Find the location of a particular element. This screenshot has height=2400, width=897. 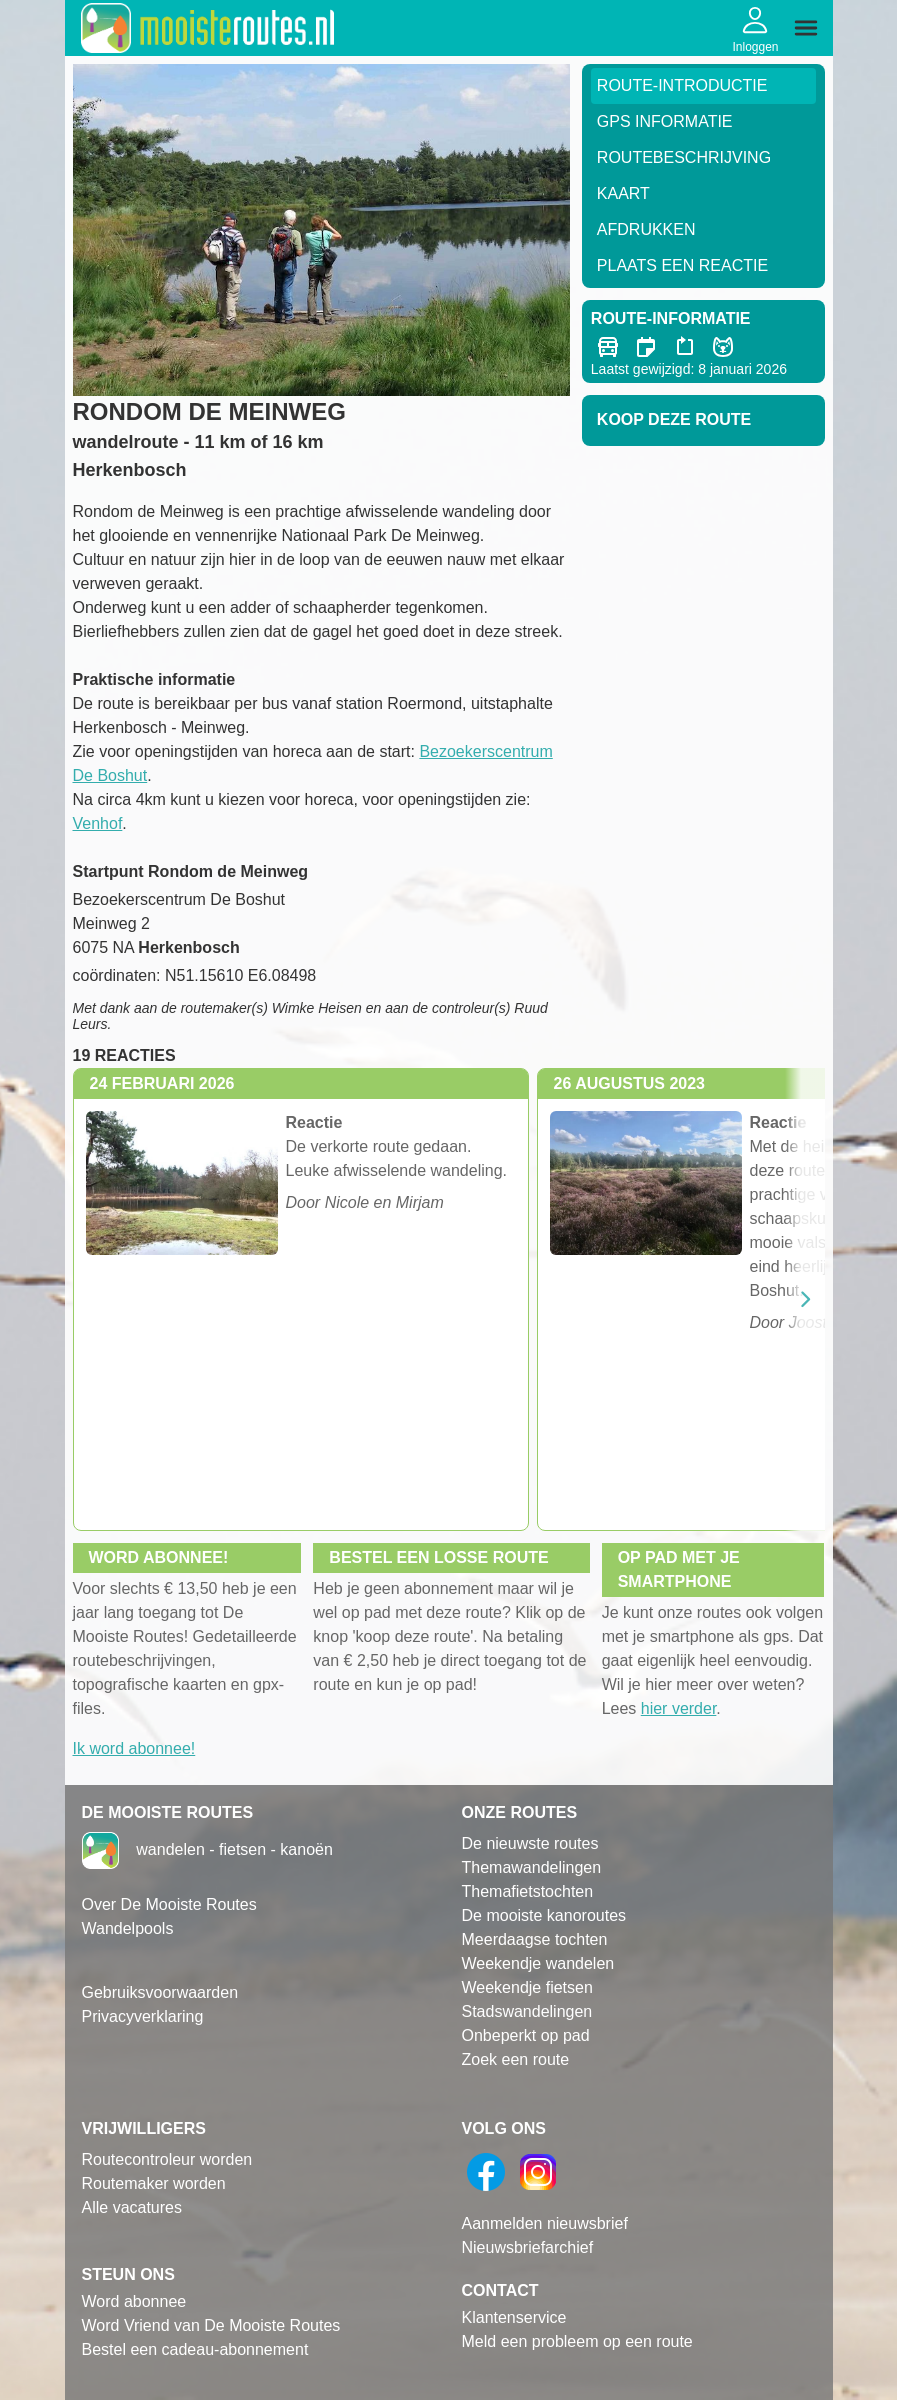

Weekendje wandelen is located at coordinates (538, 1963).